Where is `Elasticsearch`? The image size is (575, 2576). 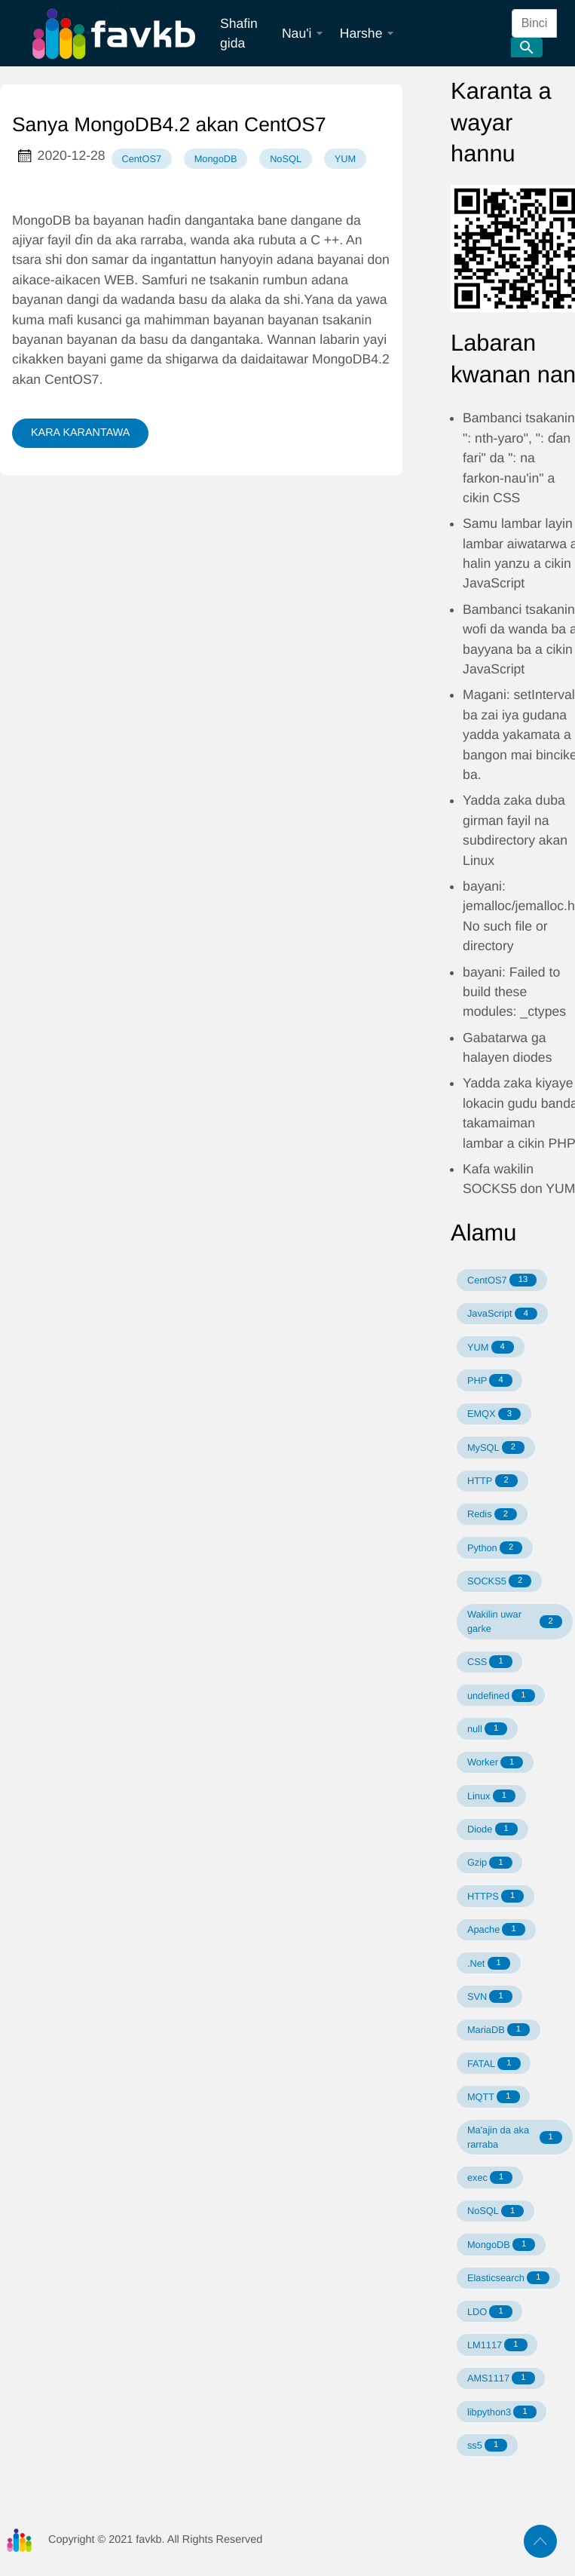 Elasticsearch is located at coordinates (508, 2277).